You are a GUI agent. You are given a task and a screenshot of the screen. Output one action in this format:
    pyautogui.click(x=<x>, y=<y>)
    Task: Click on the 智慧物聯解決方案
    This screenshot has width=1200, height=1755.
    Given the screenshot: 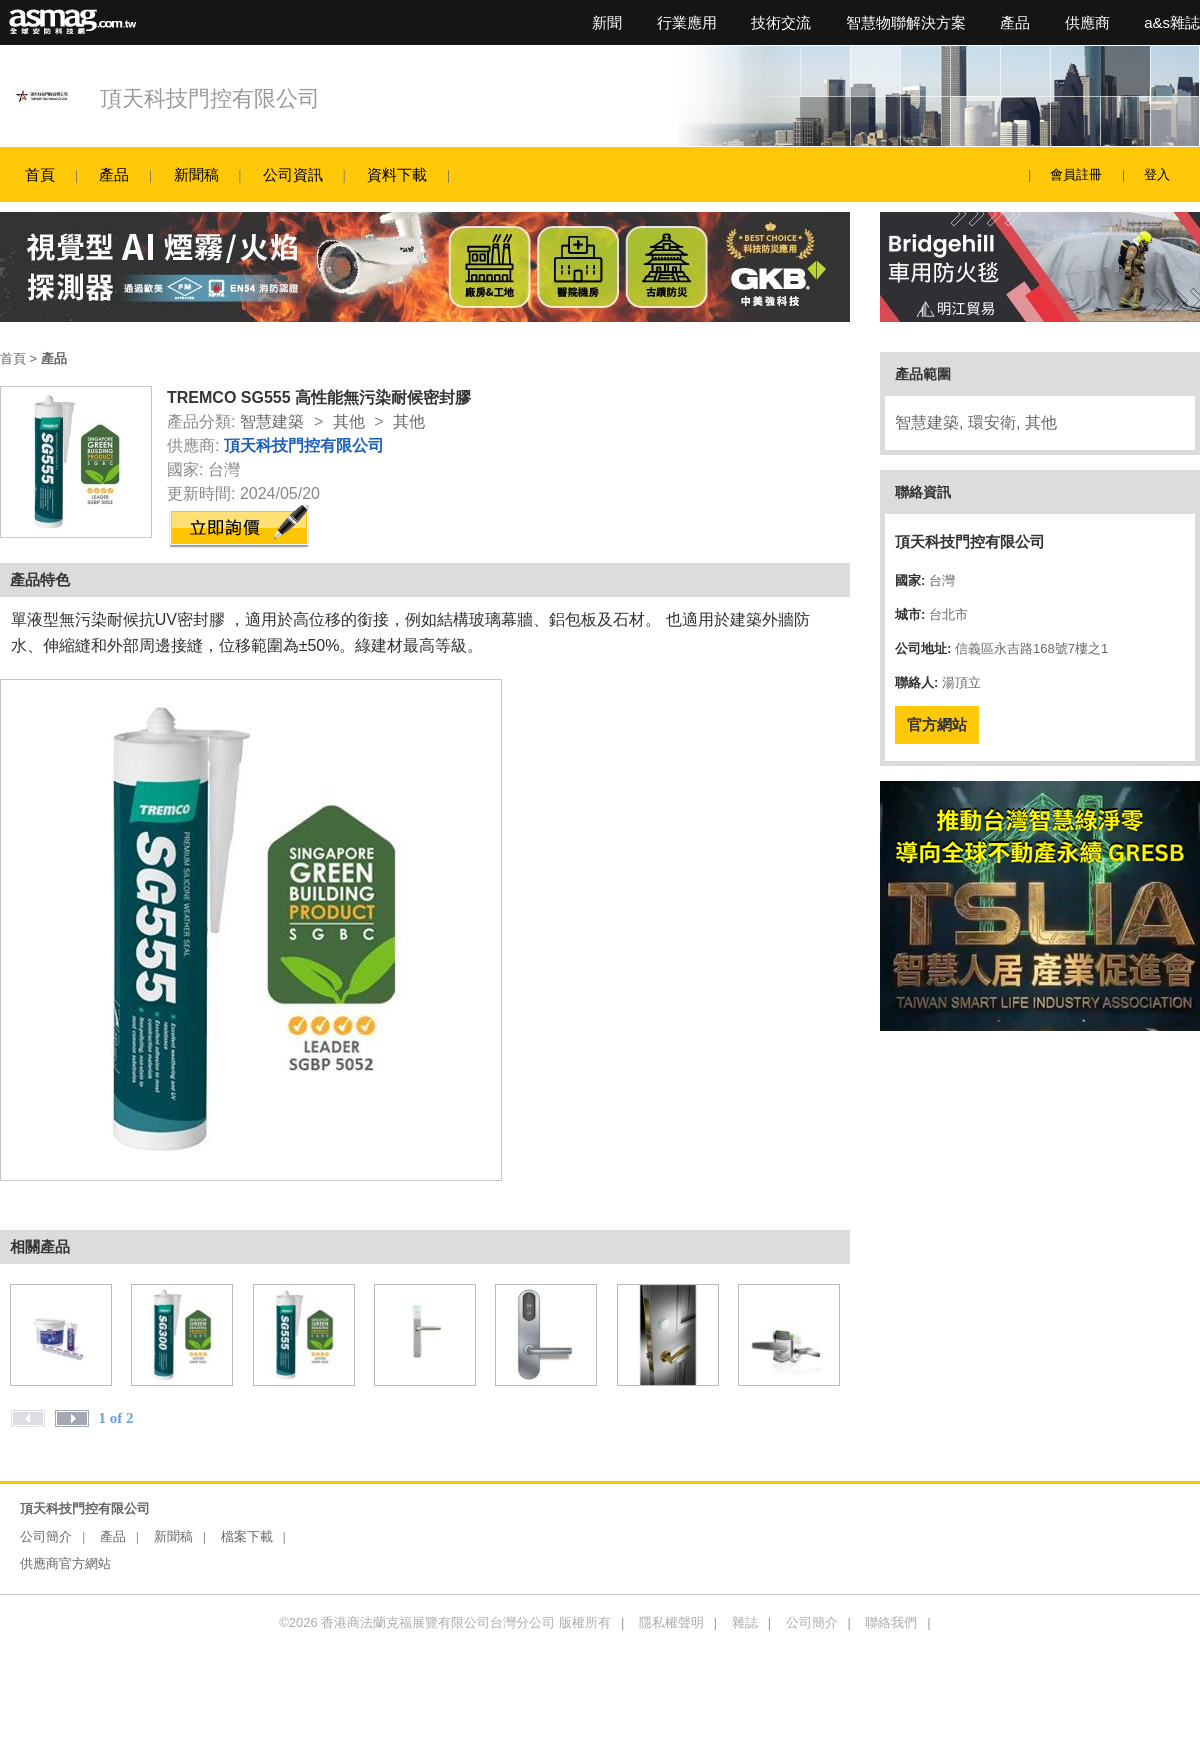 What is the action you would take?
    pyautogui.click(x=906, y=22)
    